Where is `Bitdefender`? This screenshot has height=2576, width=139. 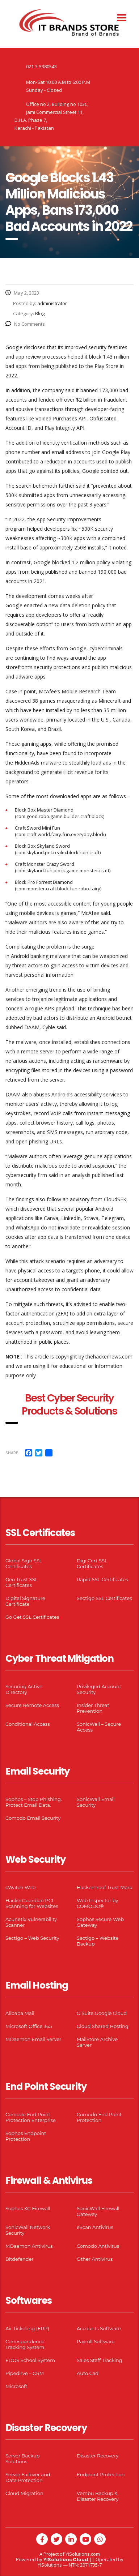 Bitdefender is located at coordinates (19, 2259).